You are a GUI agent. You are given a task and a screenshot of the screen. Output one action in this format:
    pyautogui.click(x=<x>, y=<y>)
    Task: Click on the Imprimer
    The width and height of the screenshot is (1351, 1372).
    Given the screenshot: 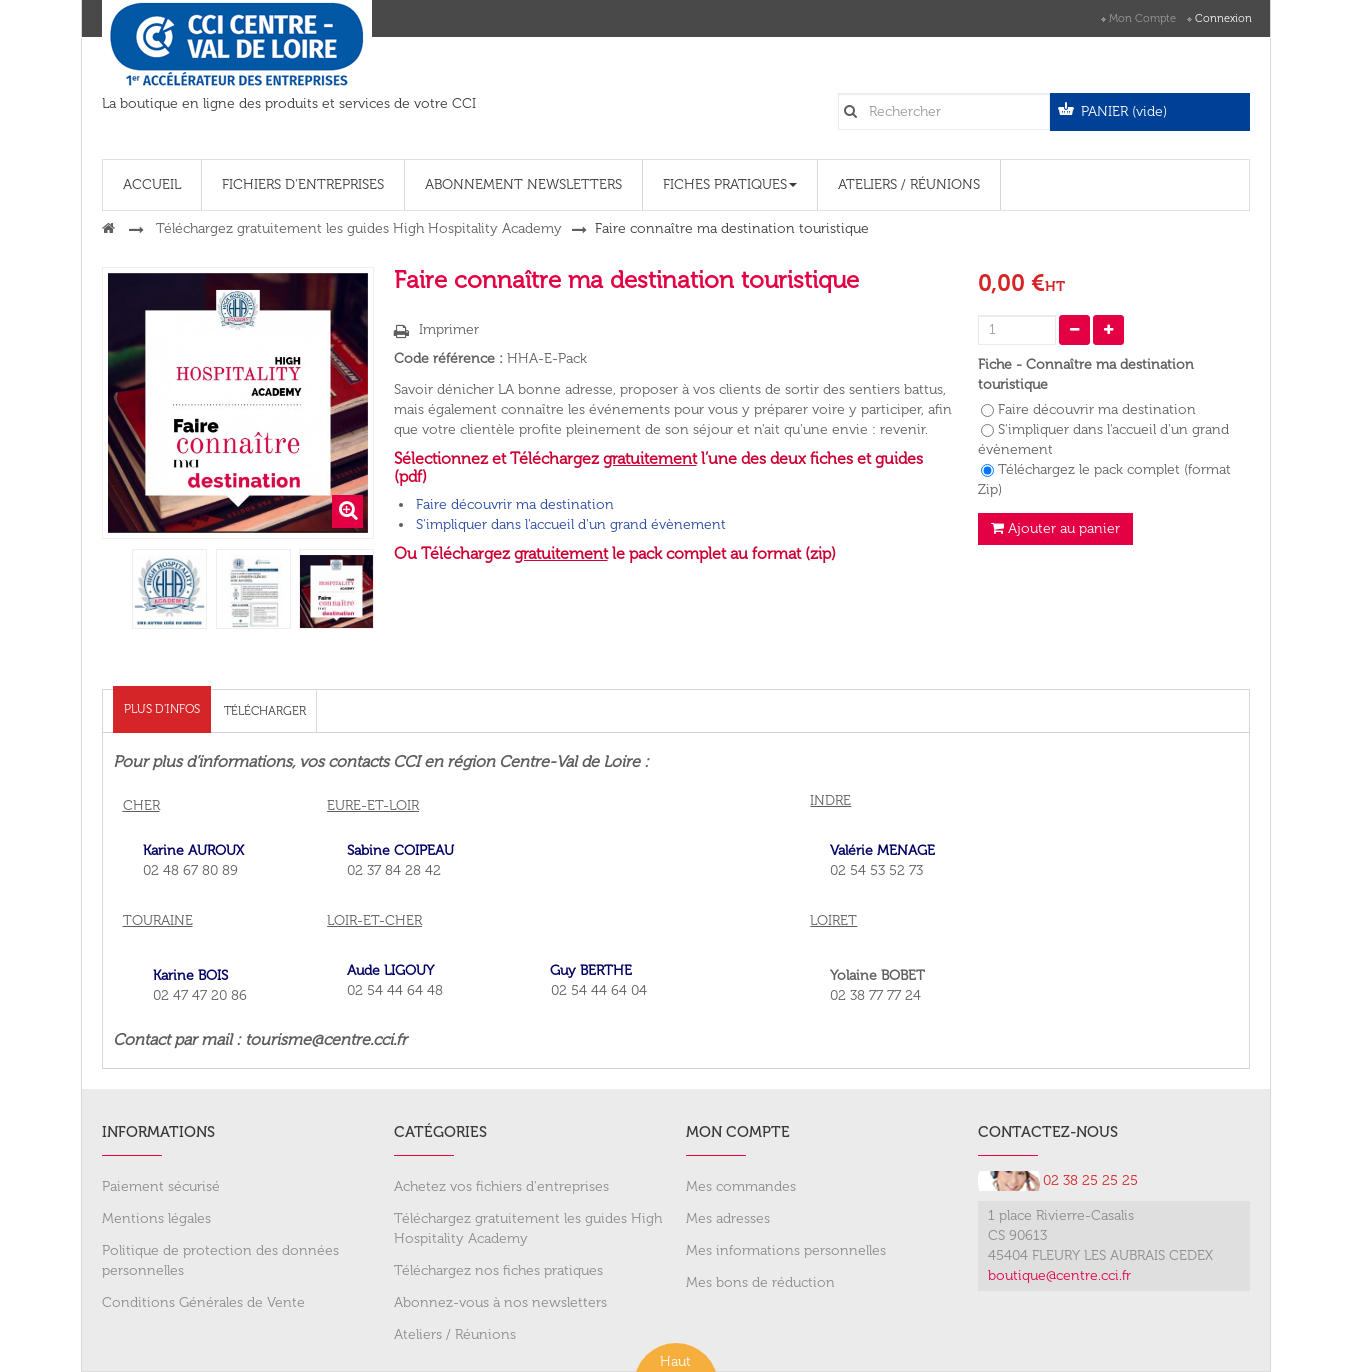 What is the action you would take?
    pyautogui.click(x=449, y=329)
    